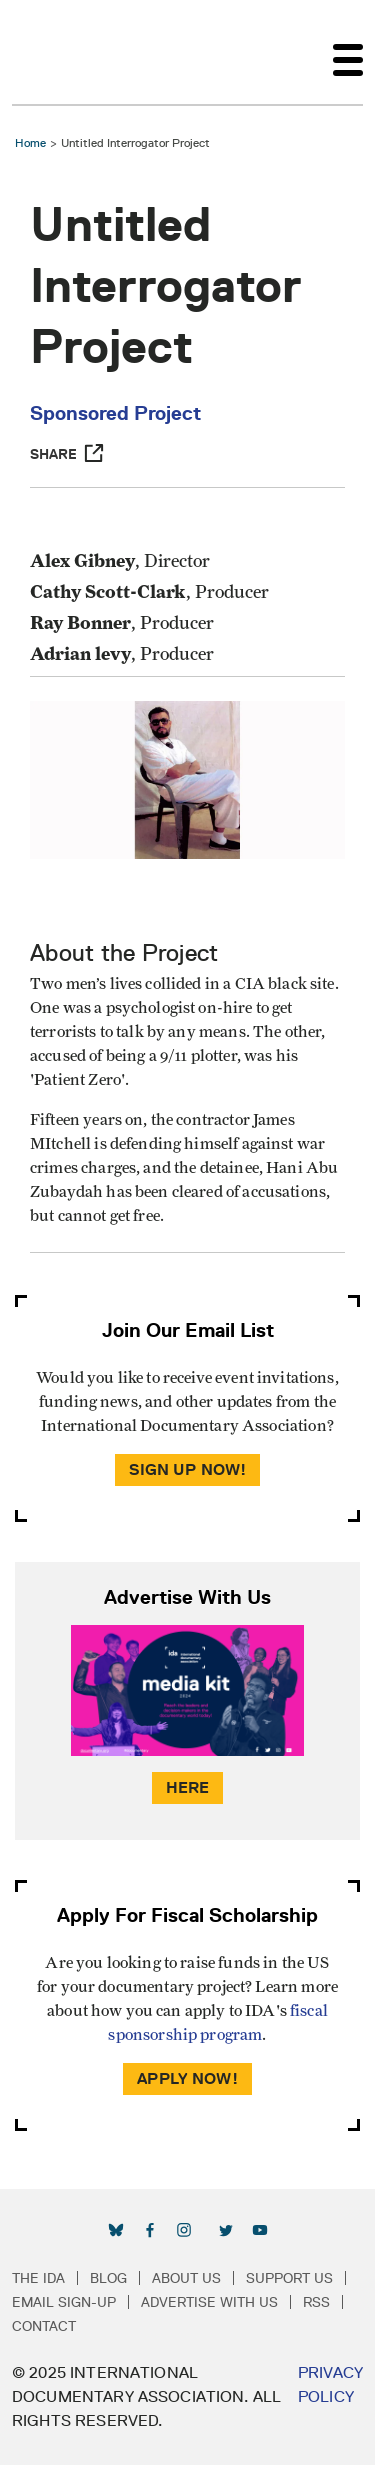  I want to click on Home, so click(30, 142).